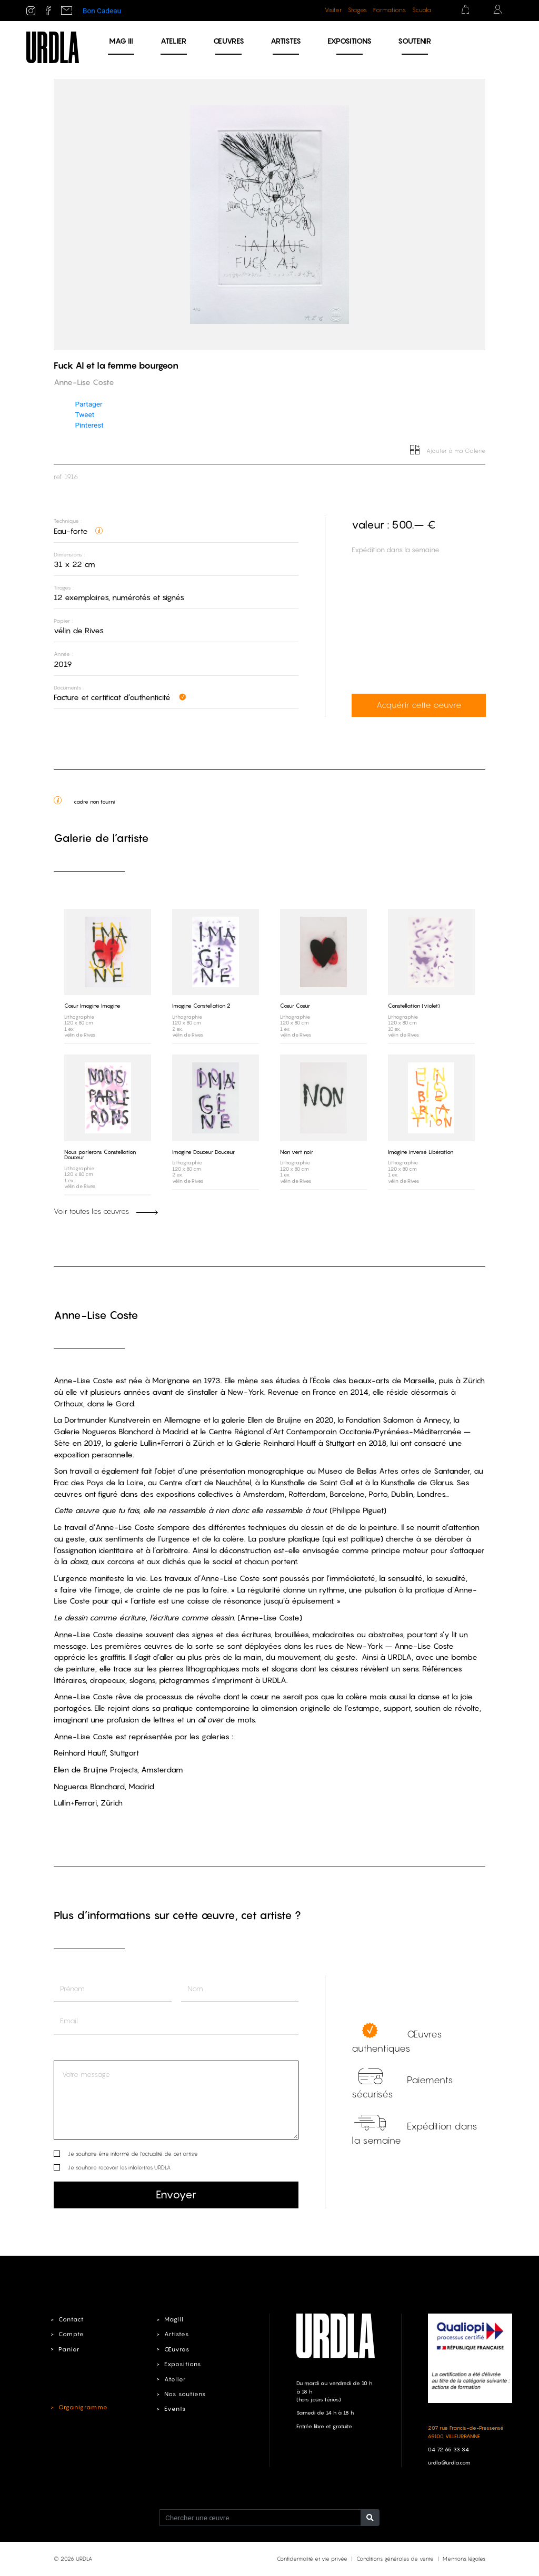 This screenshot has width=539, height=2576. What do you see at coordinates (448, 450) in the screenshot?
I see `Ajouter à ma Galerie` at bounding box center [448, 450].